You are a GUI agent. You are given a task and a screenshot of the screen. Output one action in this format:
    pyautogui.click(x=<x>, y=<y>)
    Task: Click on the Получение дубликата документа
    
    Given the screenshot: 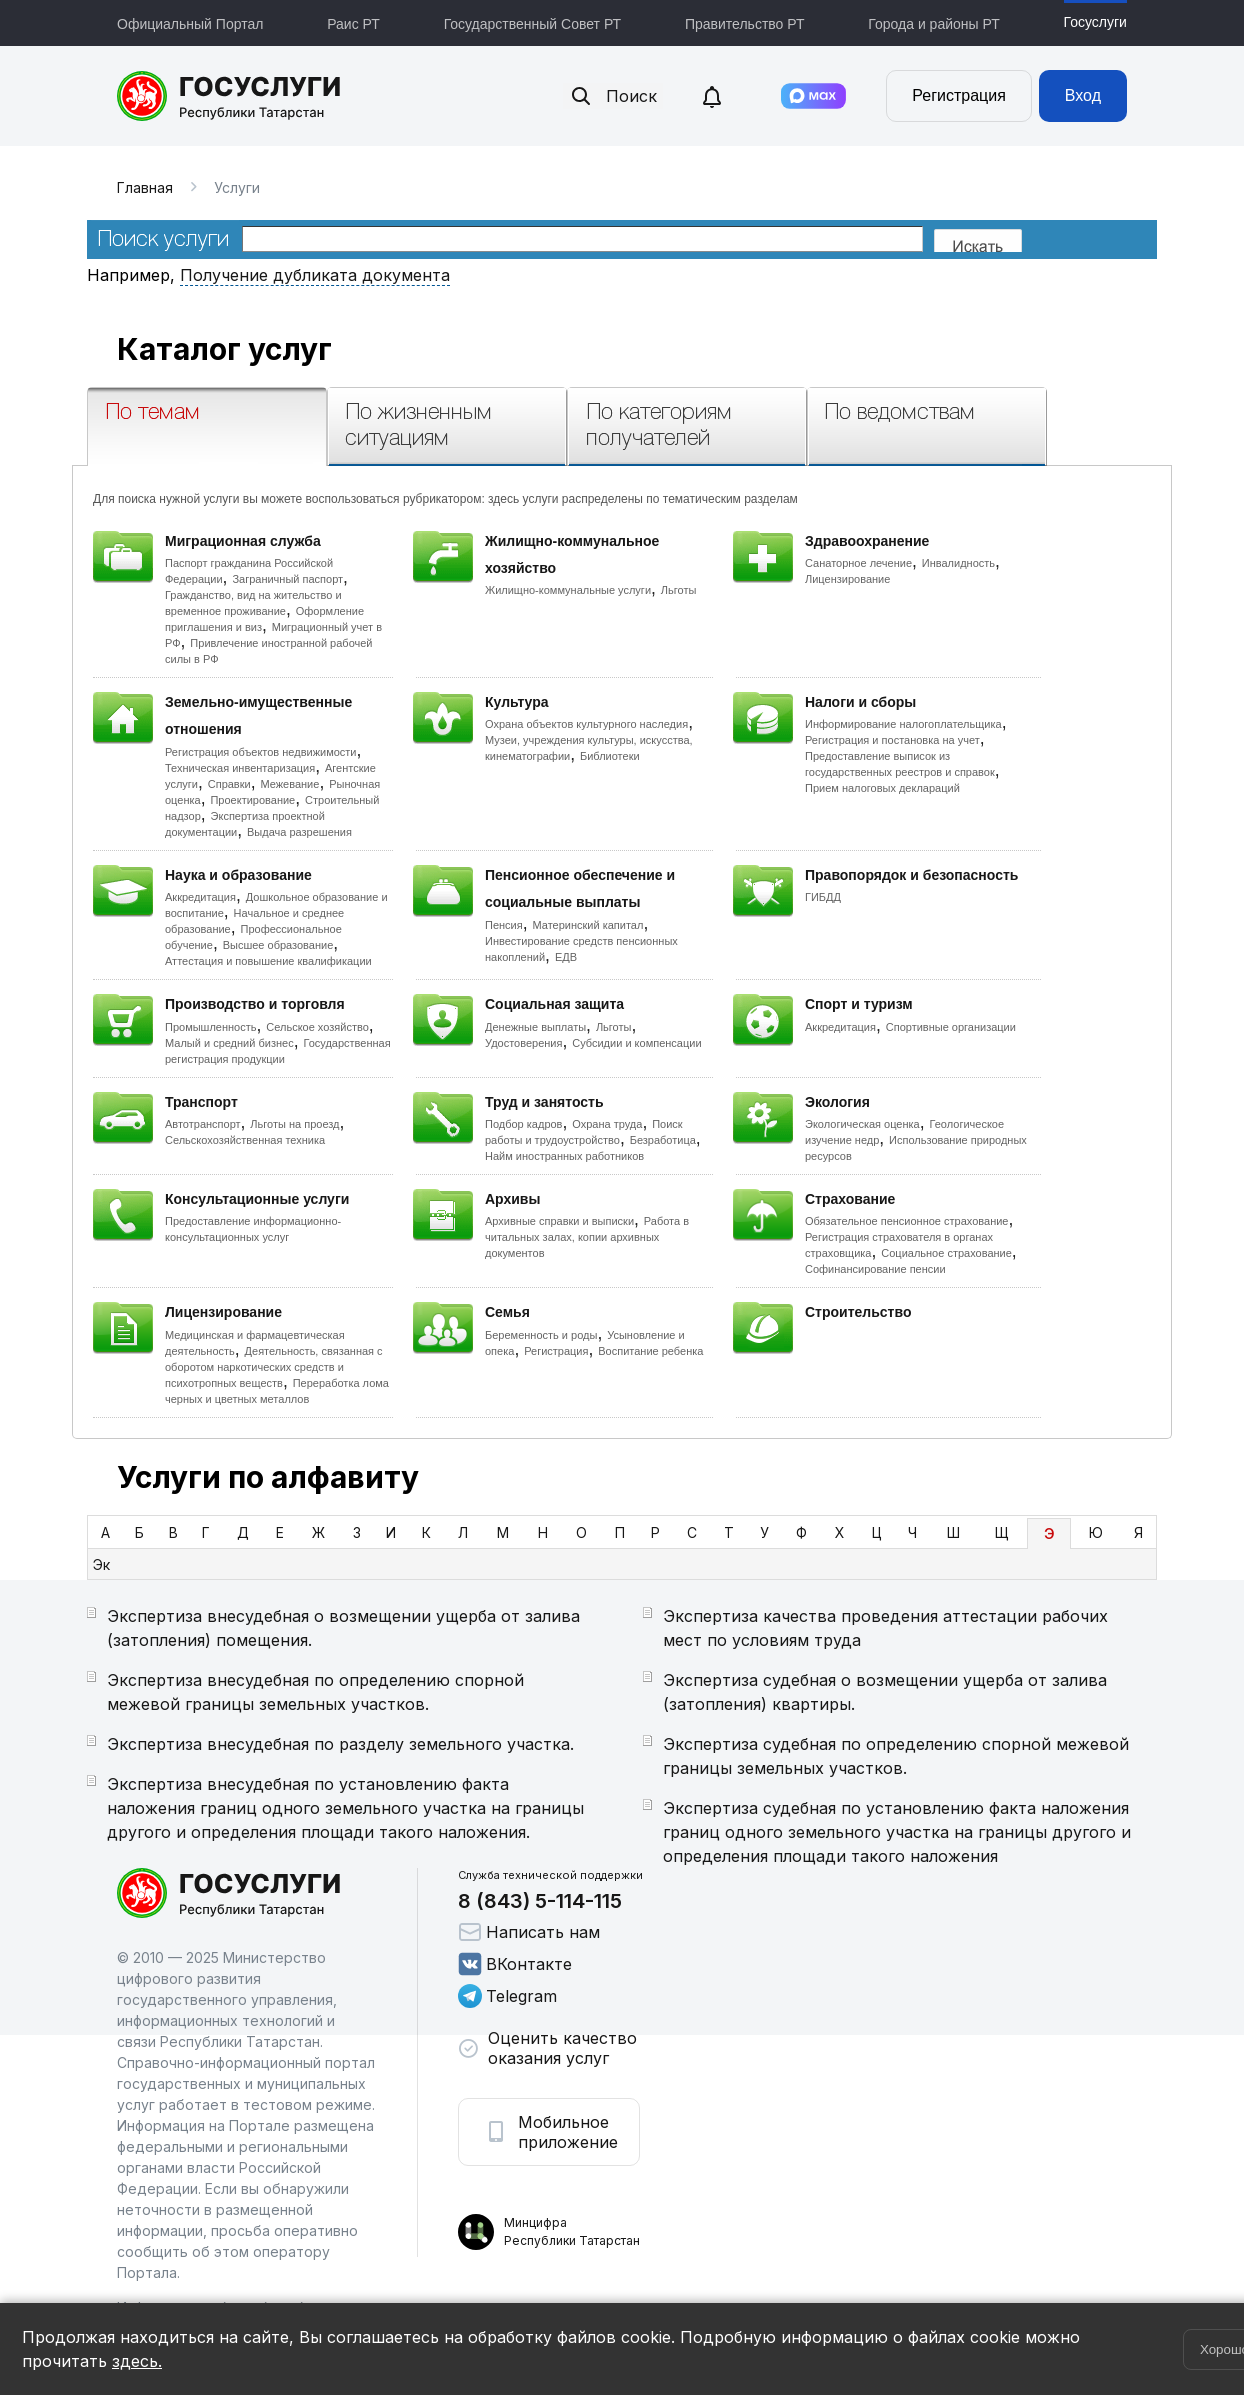 What is the action you would take?
    pyautogui.click(x=315, y=275)
    